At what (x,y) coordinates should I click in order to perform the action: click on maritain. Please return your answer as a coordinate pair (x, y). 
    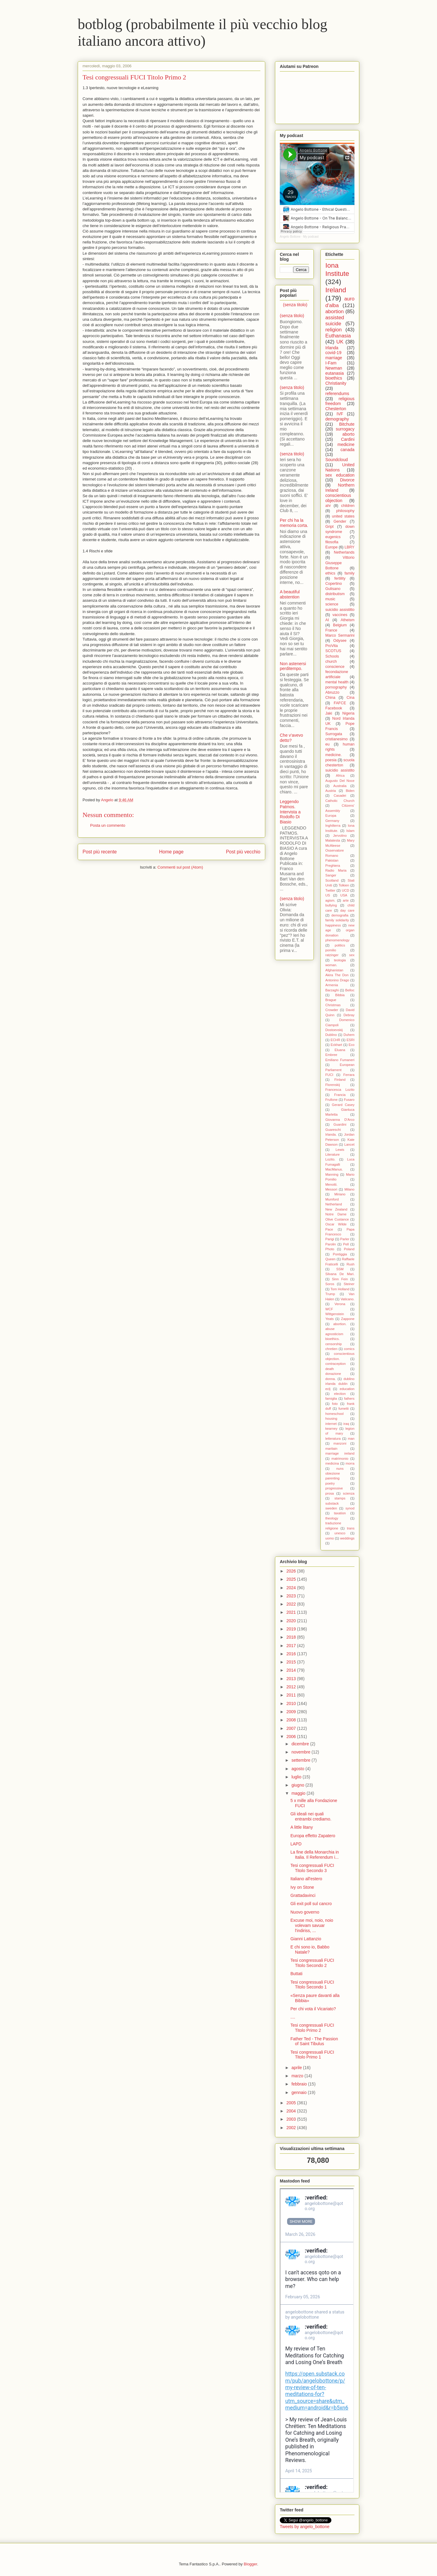
    Looking at the image, I should click on (331, 1448).